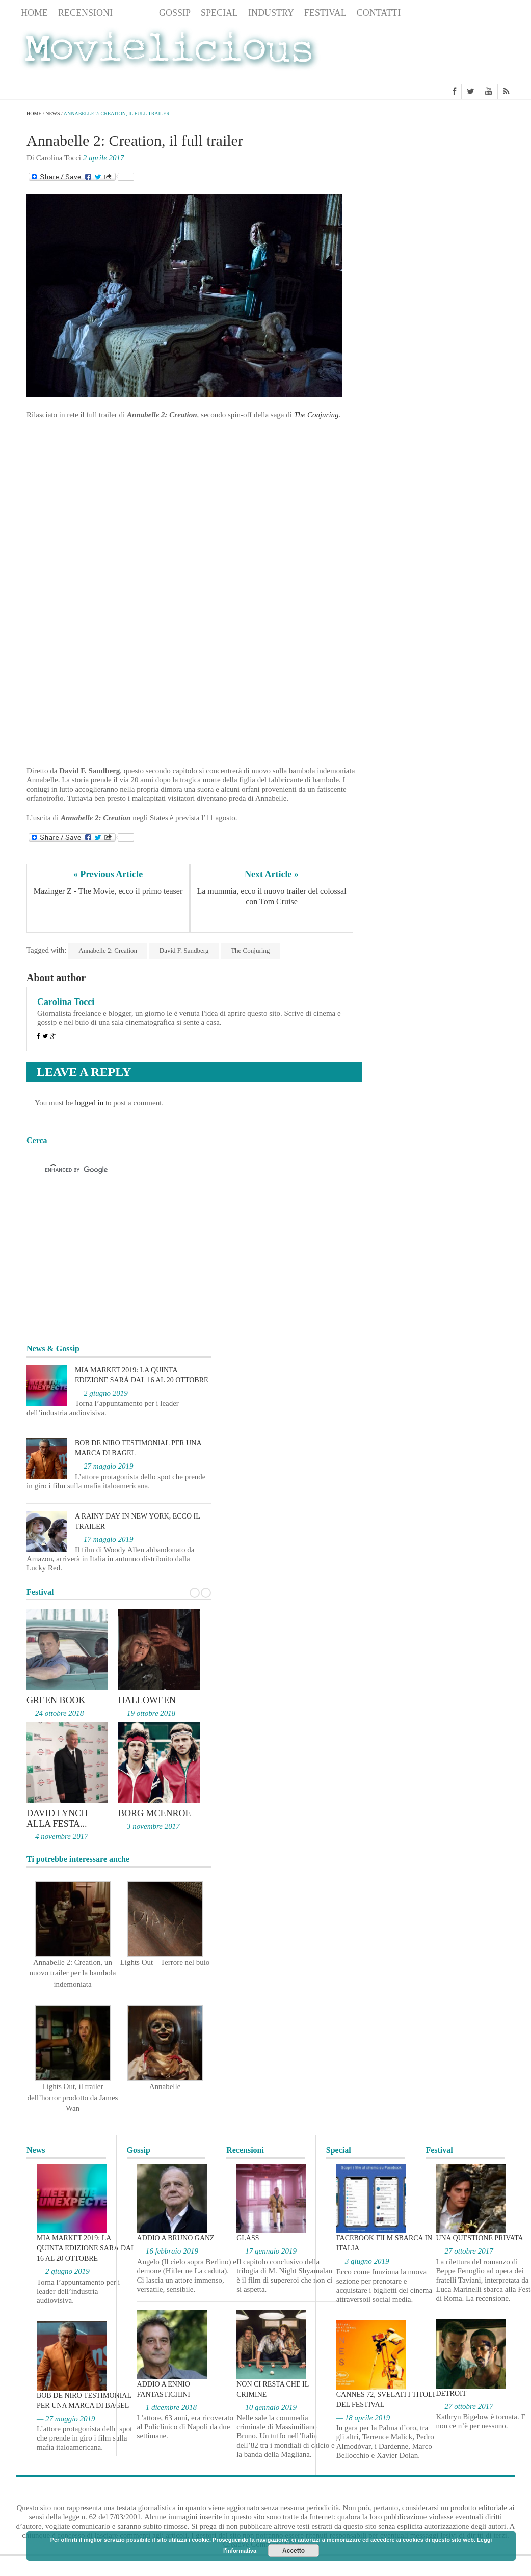 This screenshot has height=2576, width=531. Describe the element at coordinates (149, 1826) in the screenshot. I see `— 3 novembre 2017` at that location.